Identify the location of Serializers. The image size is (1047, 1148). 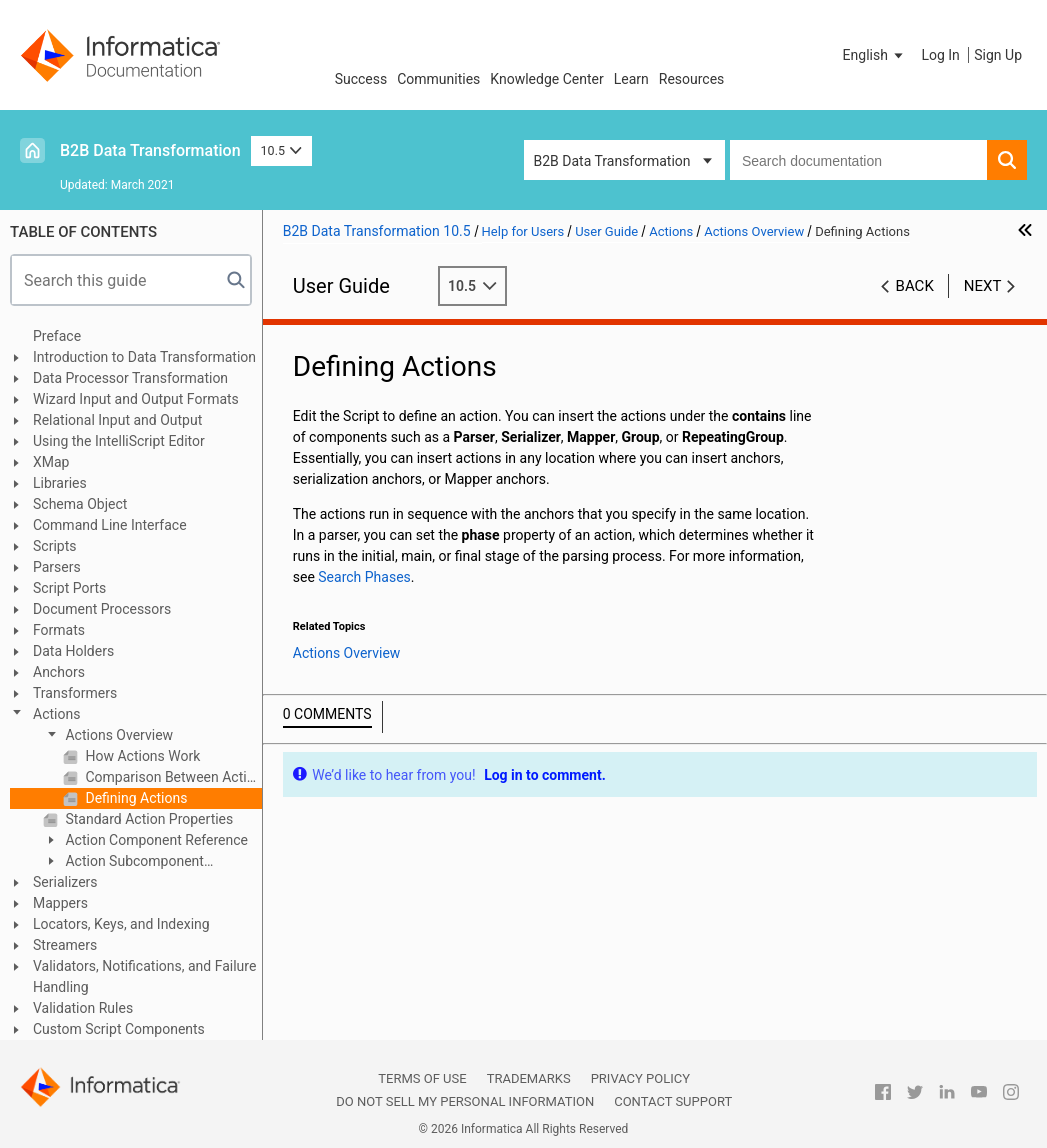
(65, 882).